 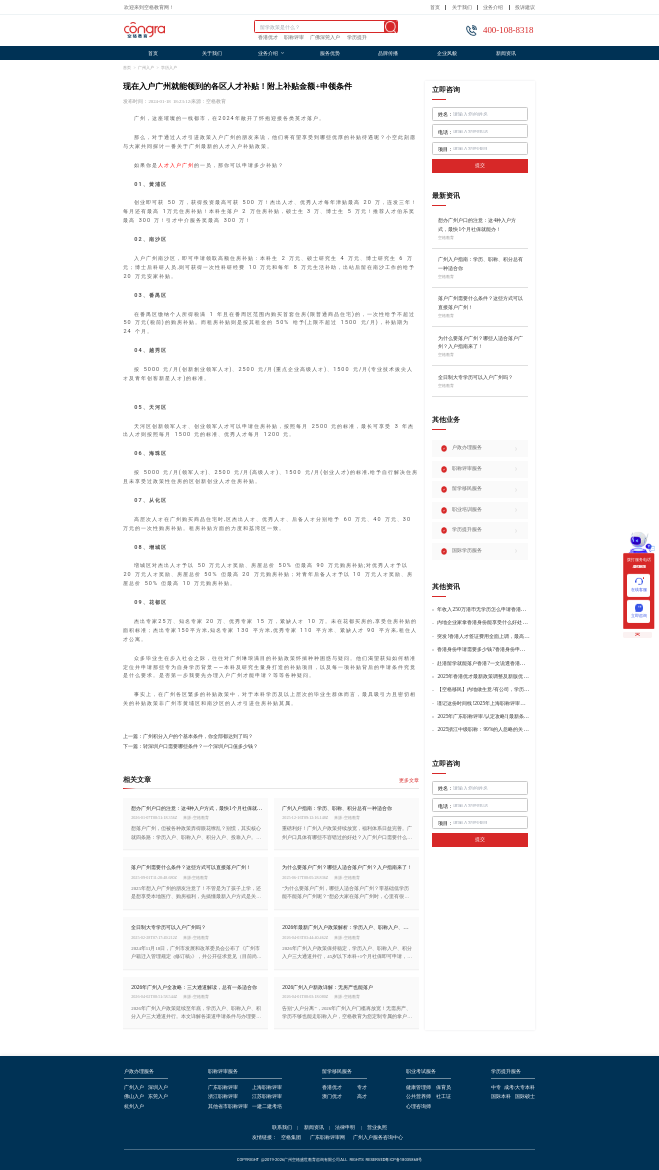 I want to click on 浙江职称评审, so click(x=223, y=1097).